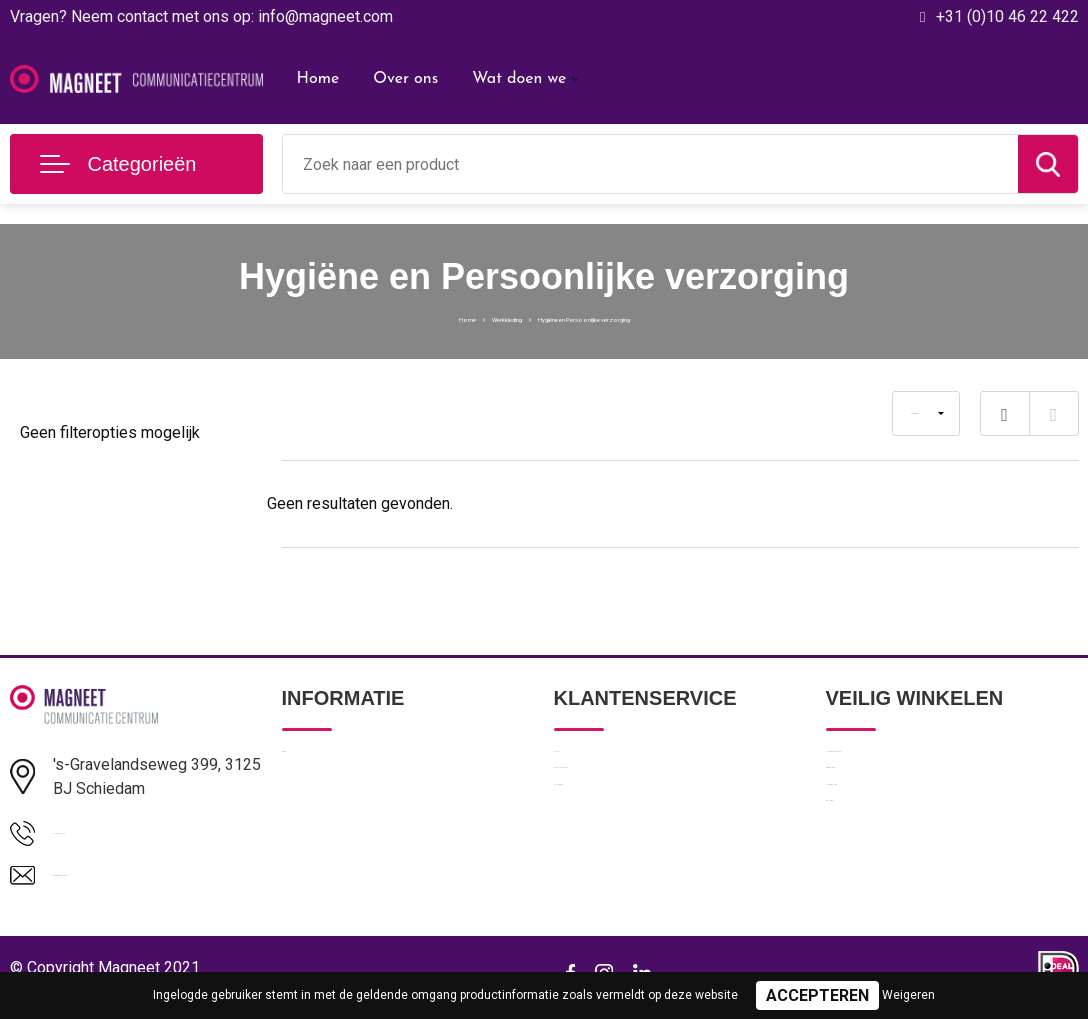 This screenshot has height=1019, width=1088. I want to click on Vragen? Neem contact met ons op: info@magneet.com, so click(201, 16).